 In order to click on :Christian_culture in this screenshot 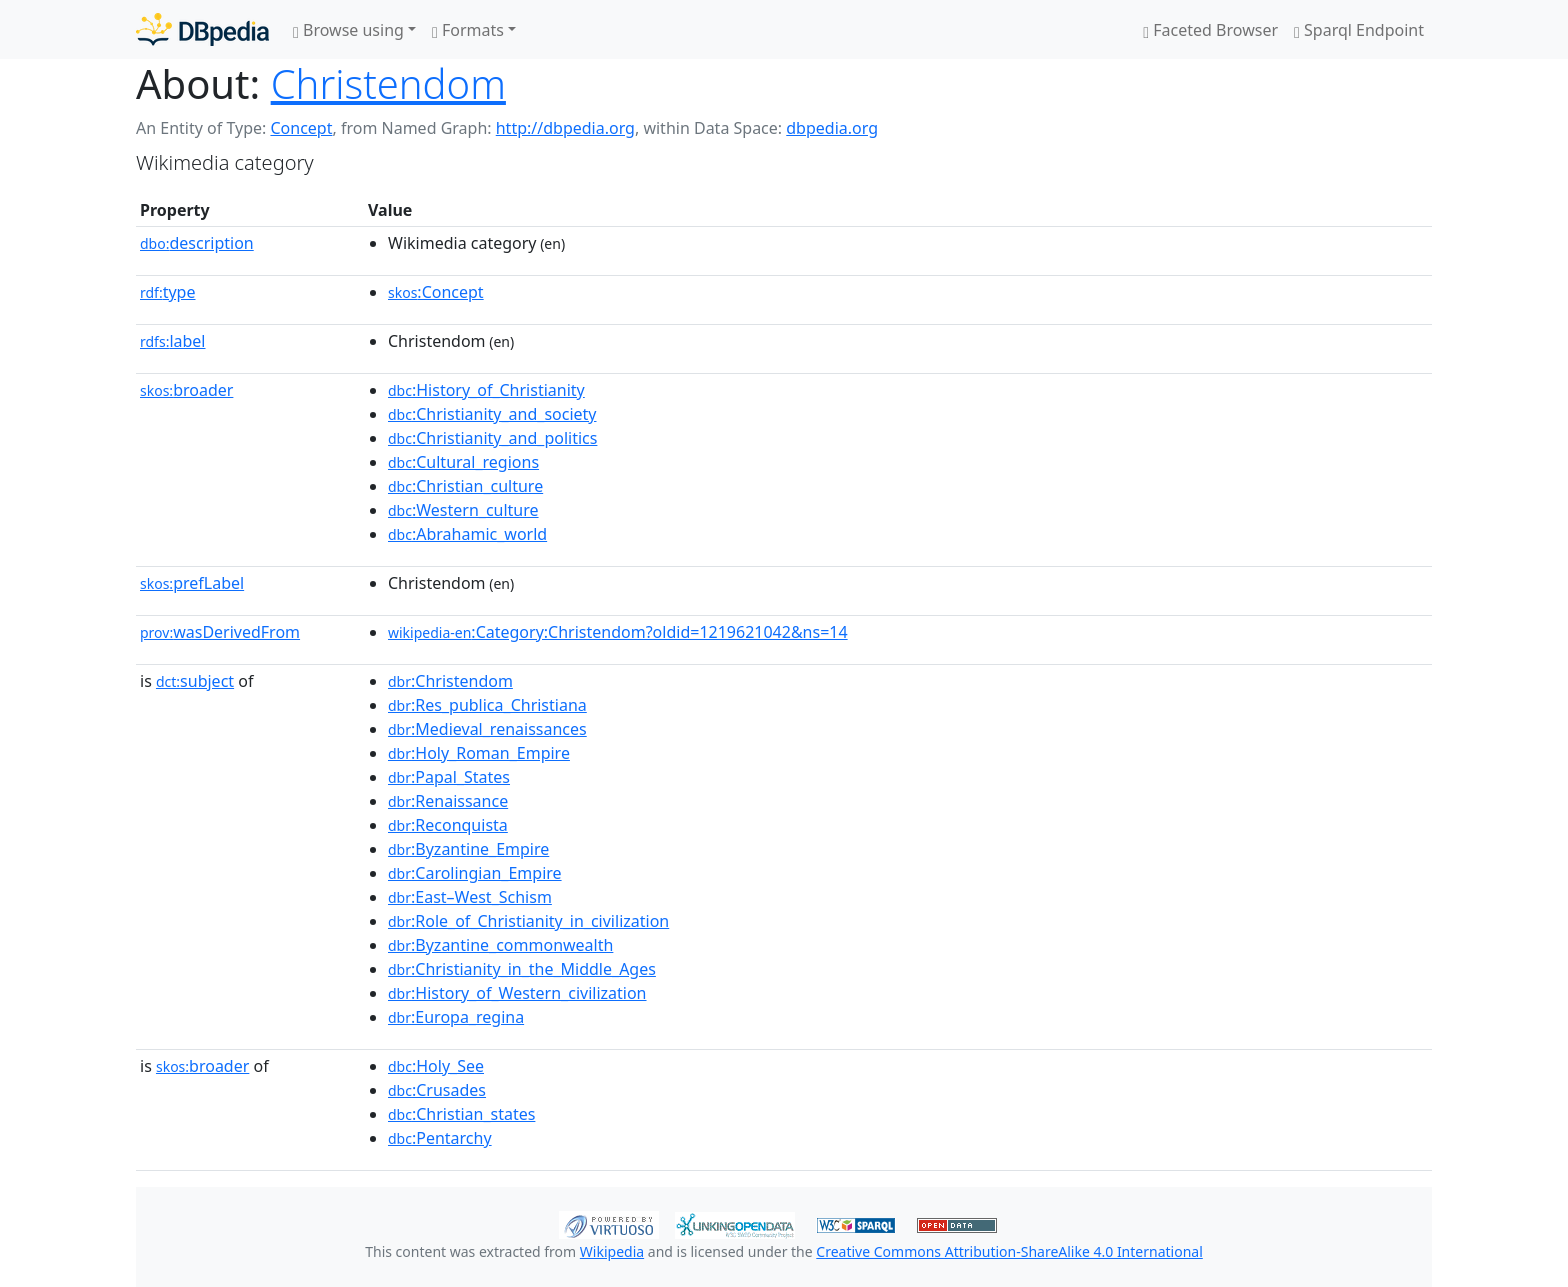, I will do `click(465, 486)`.